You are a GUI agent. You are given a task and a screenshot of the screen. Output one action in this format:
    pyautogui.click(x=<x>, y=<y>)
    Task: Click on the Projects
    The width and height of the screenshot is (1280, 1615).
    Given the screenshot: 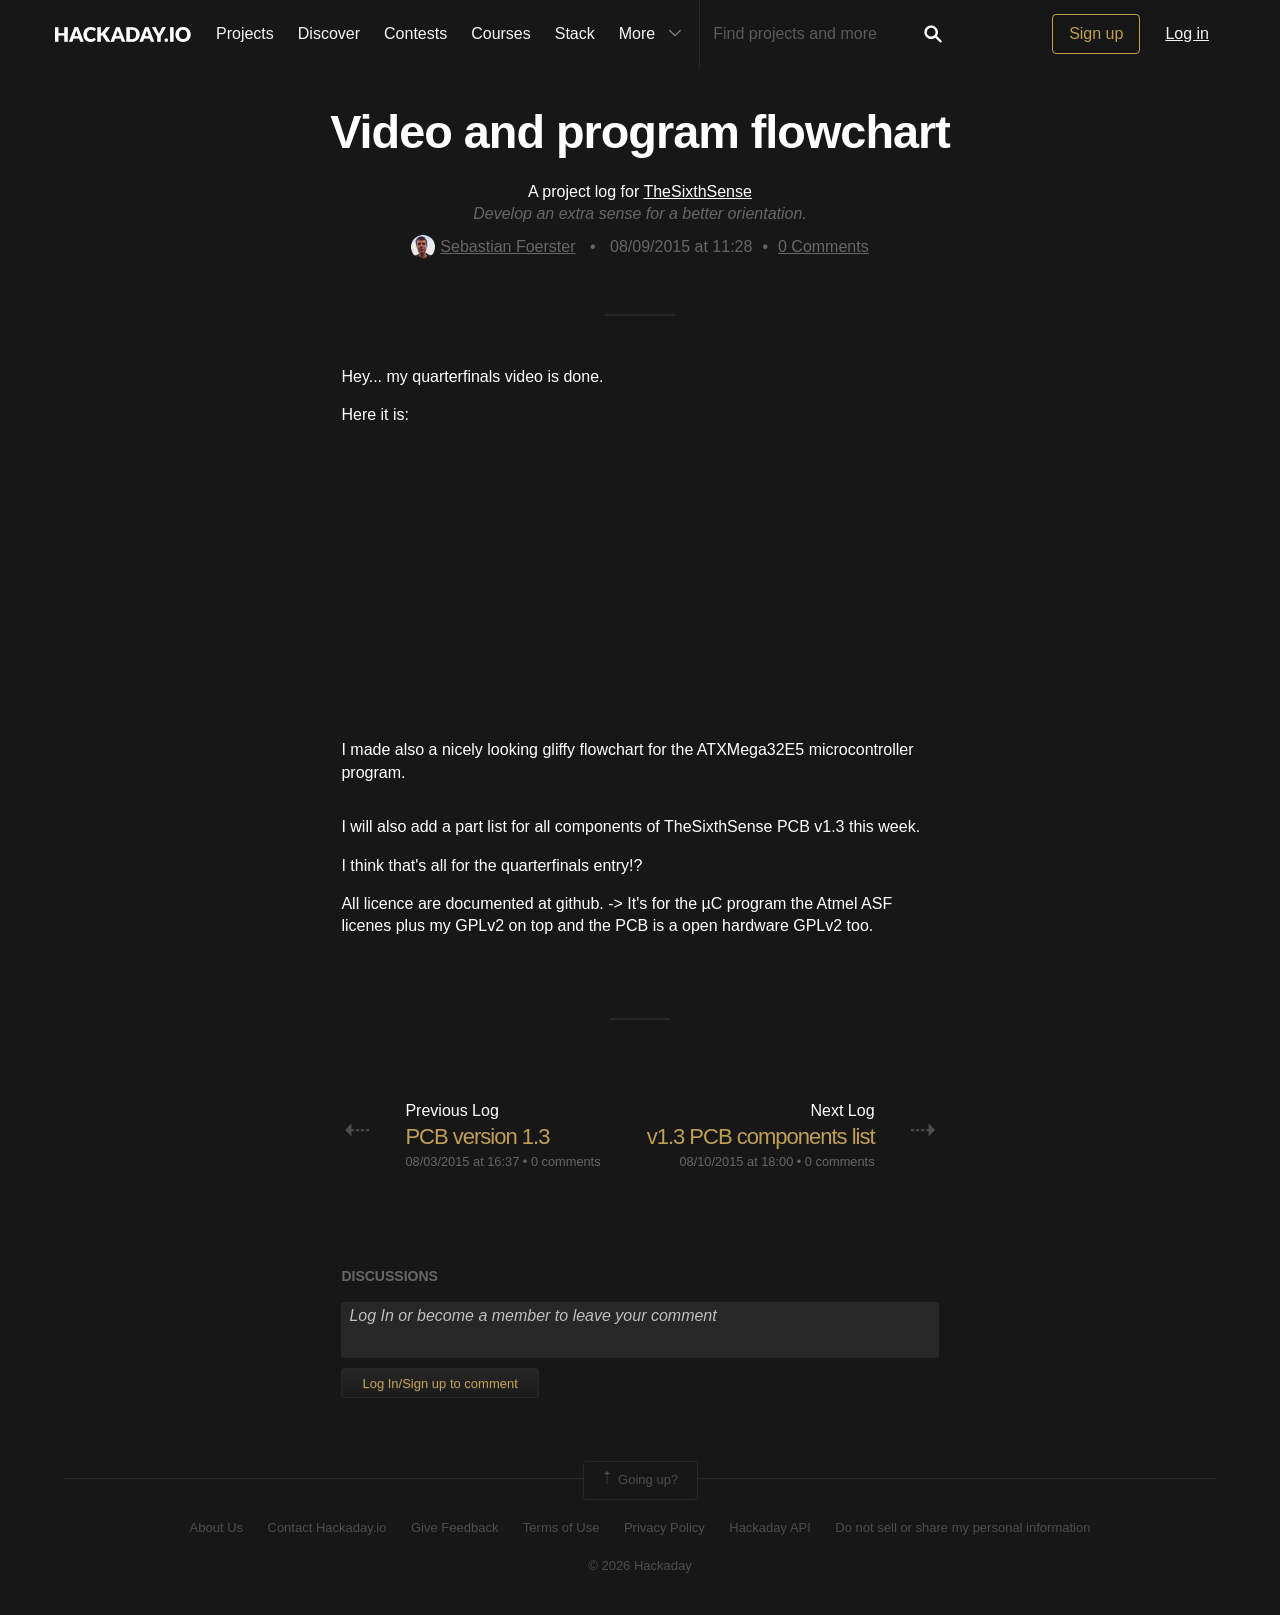 What is the action you would take?
    pyautogui.click(x=245, y=33)
    